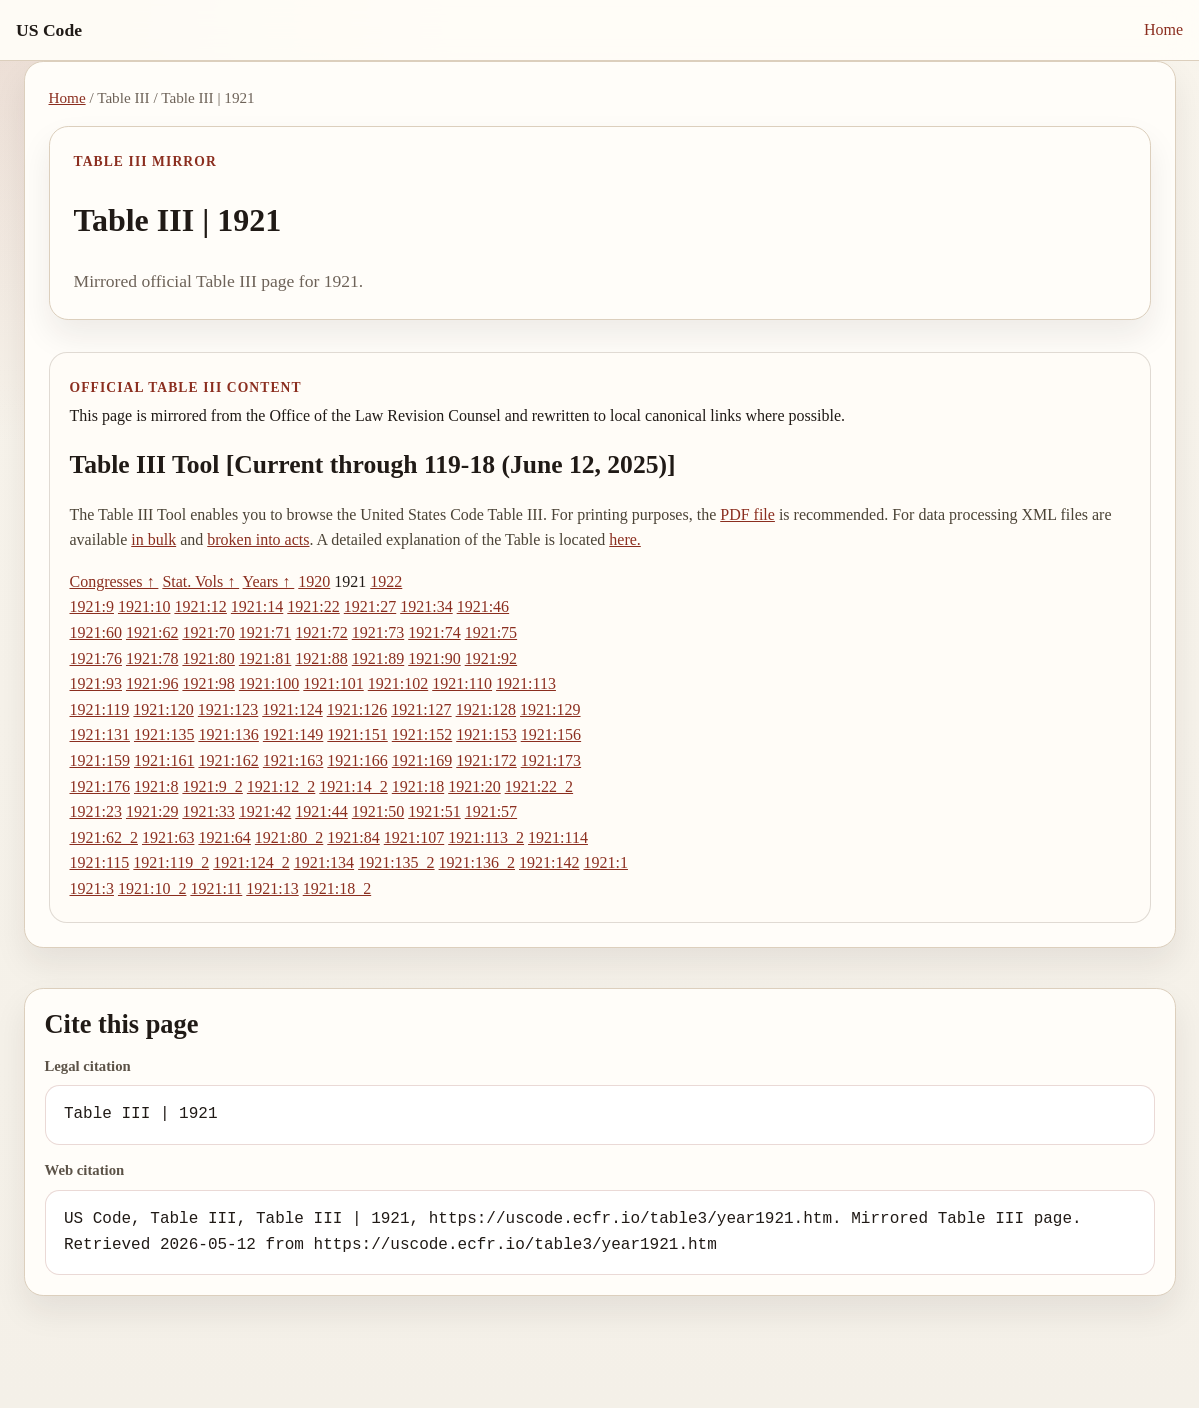 The image size is (1199, 1408). Describe the element at coordinates (353, 786) in the screenshot. I see `1921:14_2` at that location.